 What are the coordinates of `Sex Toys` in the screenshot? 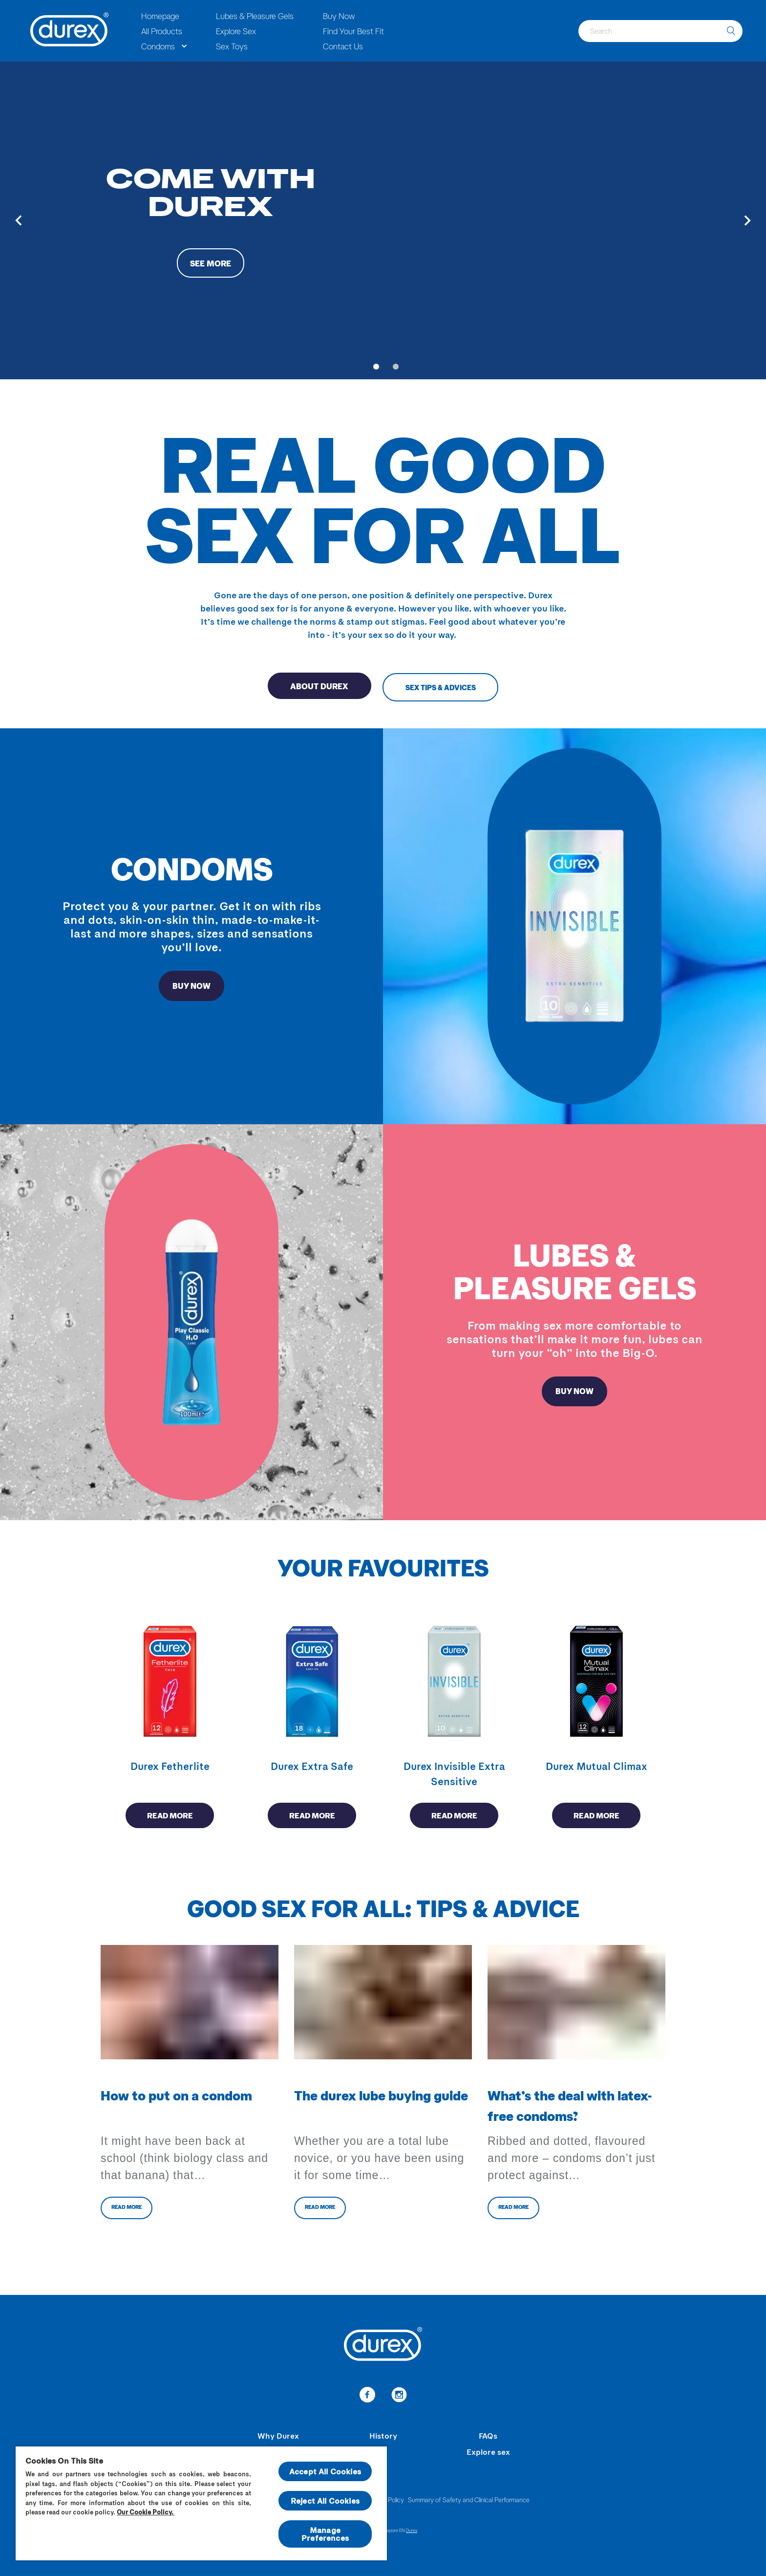 It's located at (232, 46).